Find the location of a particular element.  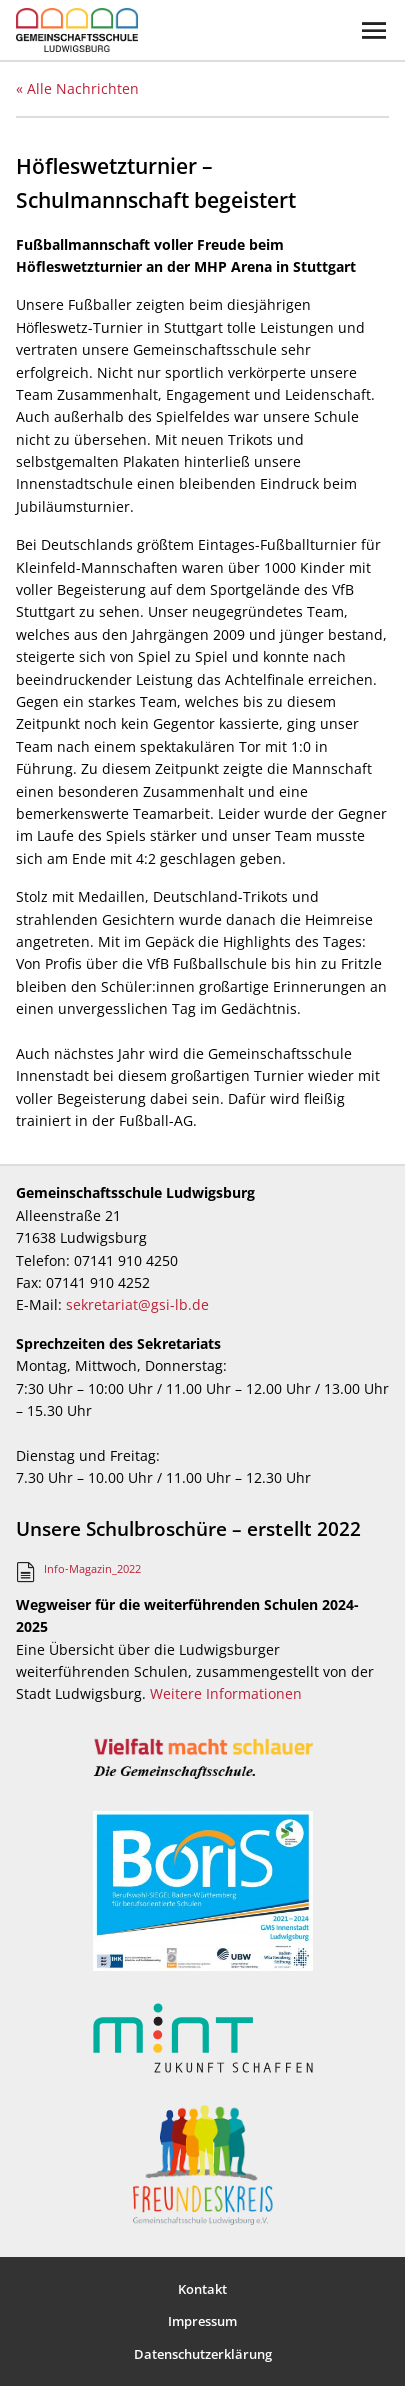

Kontakt is located at coordinates (202, 2289).